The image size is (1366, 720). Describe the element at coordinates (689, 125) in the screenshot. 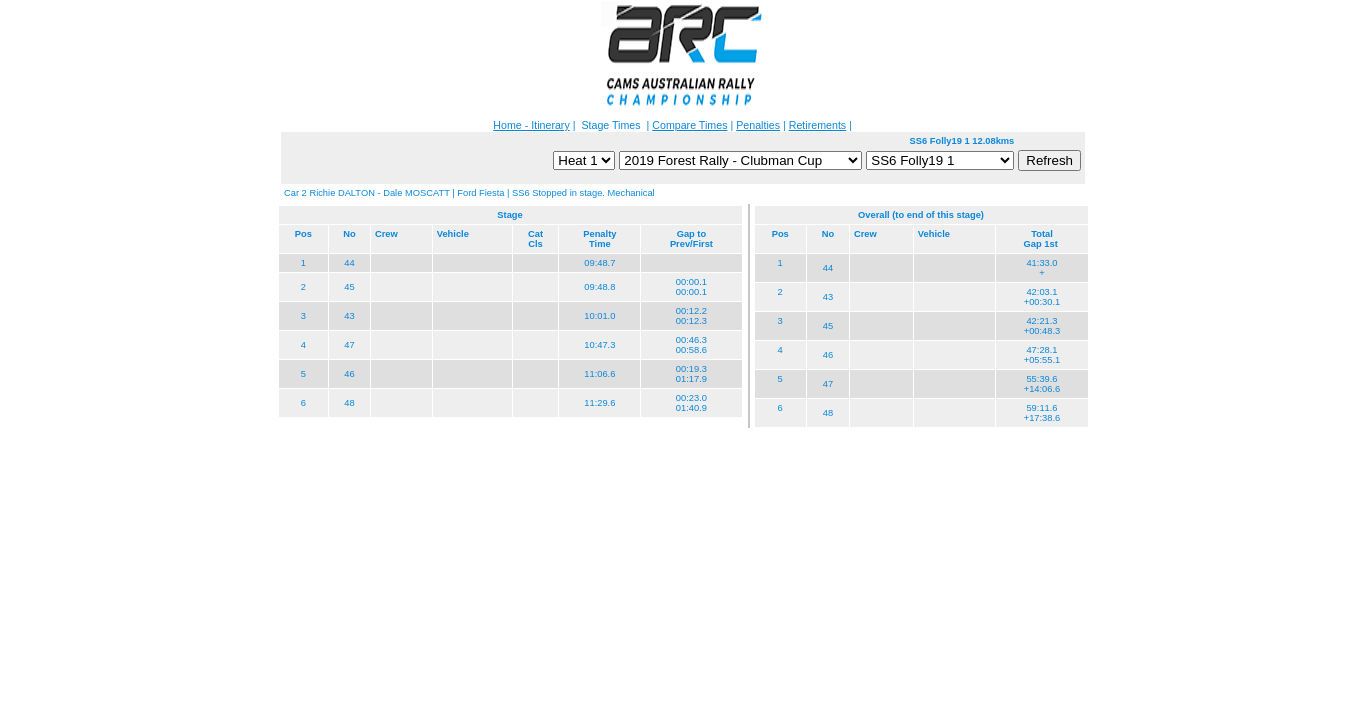

I see `Compare Times` at that location.